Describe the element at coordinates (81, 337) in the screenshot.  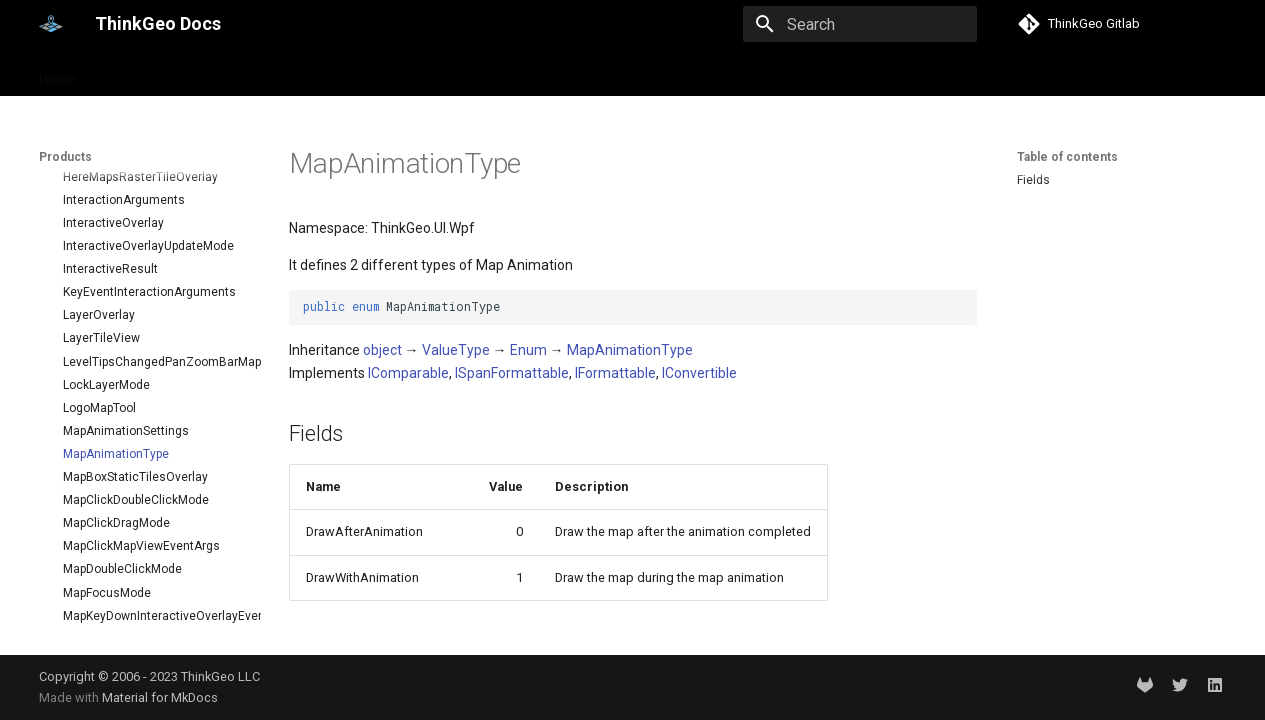
I see `Changelog` at that location.